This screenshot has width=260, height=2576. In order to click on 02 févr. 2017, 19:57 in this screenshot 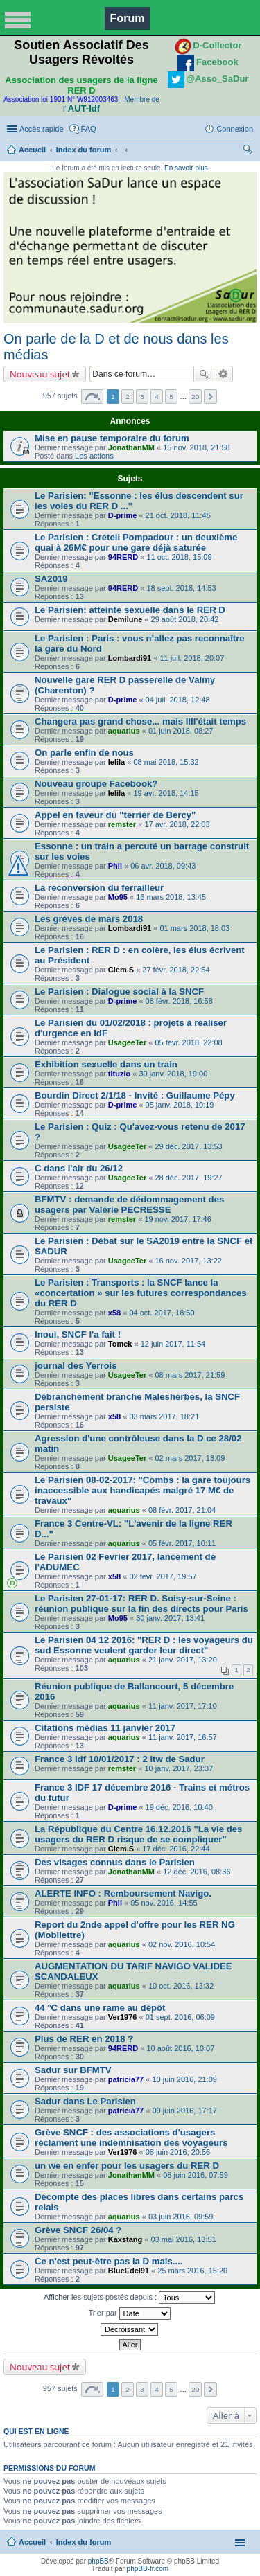, I will do `click(162, 1576)`.